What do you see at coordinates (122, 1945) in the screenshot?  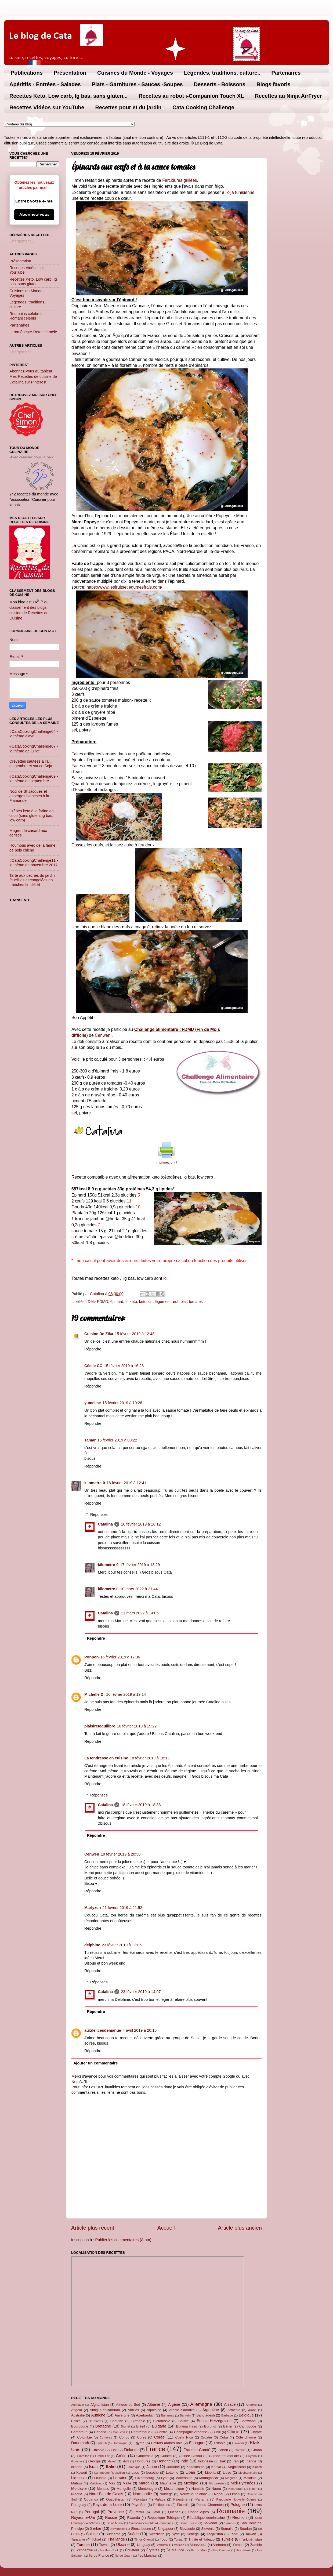 I see `23 février 2019 à 12:05` at bounding box center [122, 1945].